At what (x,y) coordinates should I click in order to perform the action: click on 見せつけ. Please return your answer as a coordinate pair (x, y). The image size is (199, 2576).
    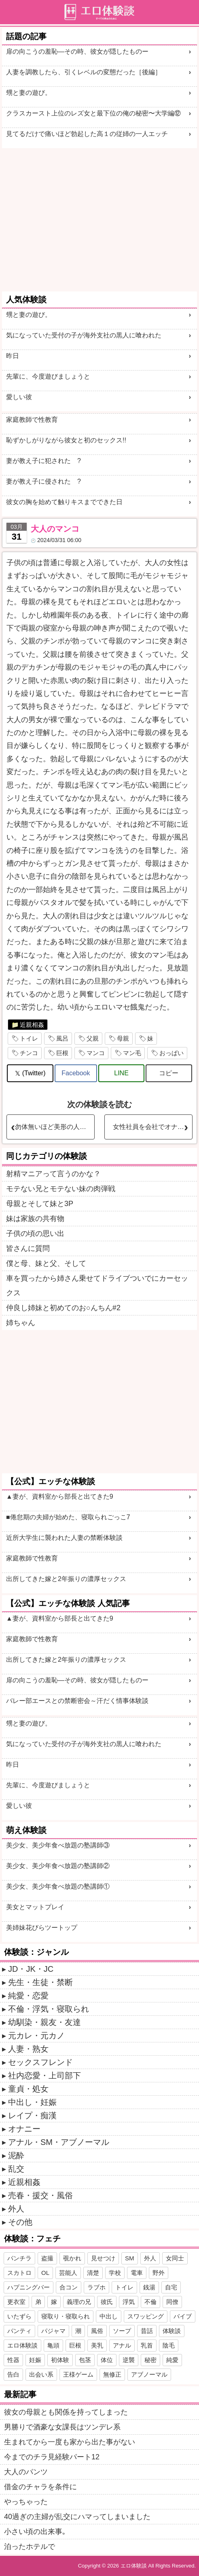
    Looking at the image, I should click on (103, 2258).